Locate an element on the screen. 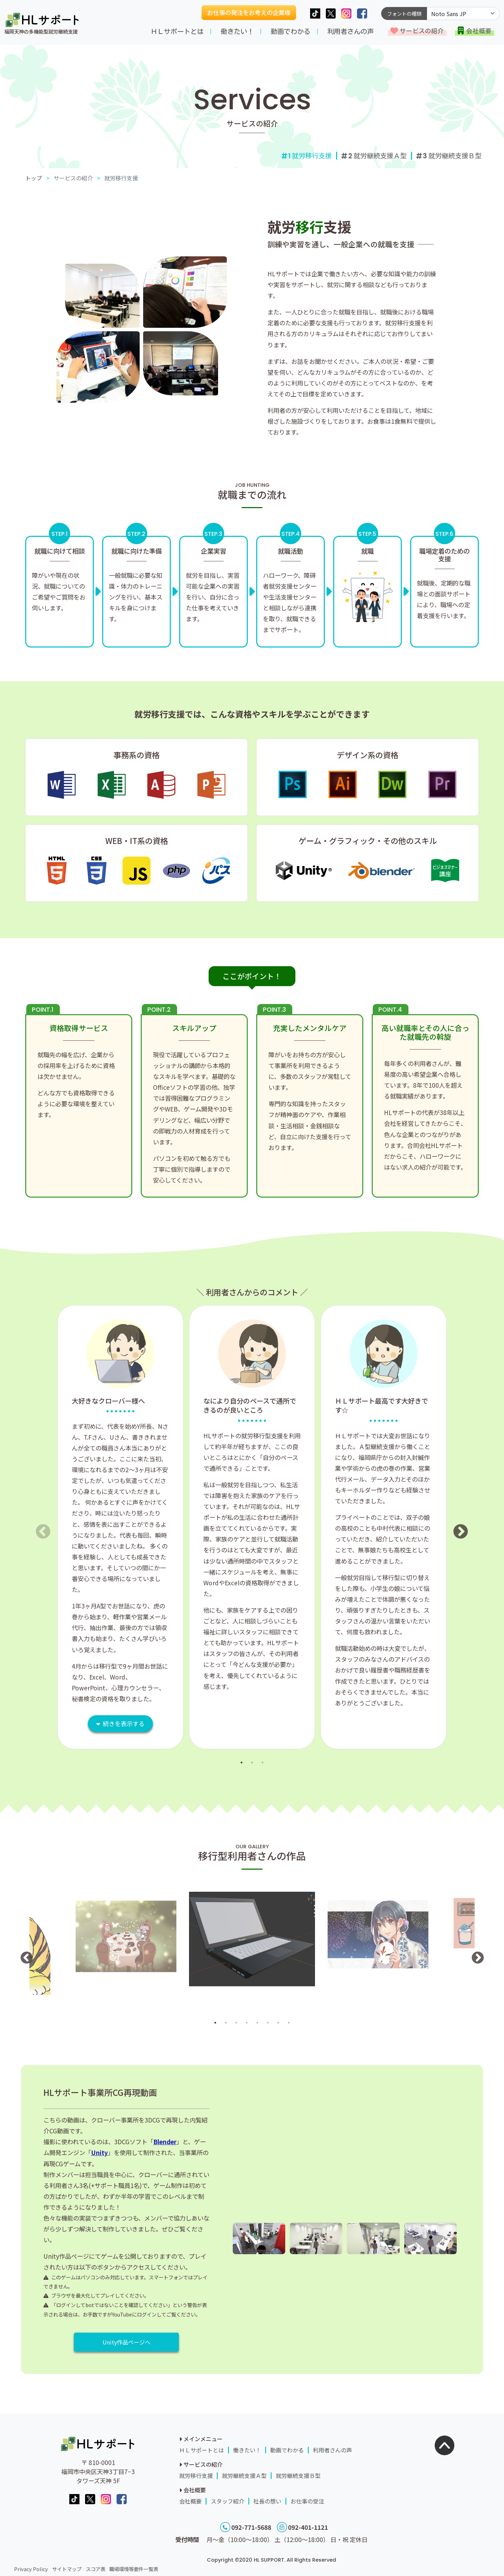 This screenshot has height=2576, width=504. サービスの紹介 is located at coordinates (422, 31).